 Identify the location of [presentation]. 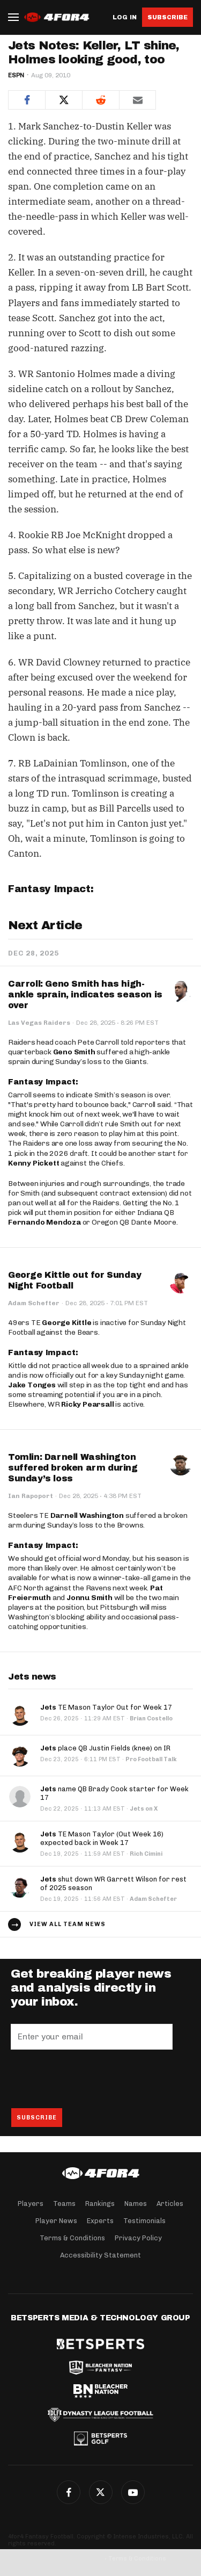
(92, 2079).